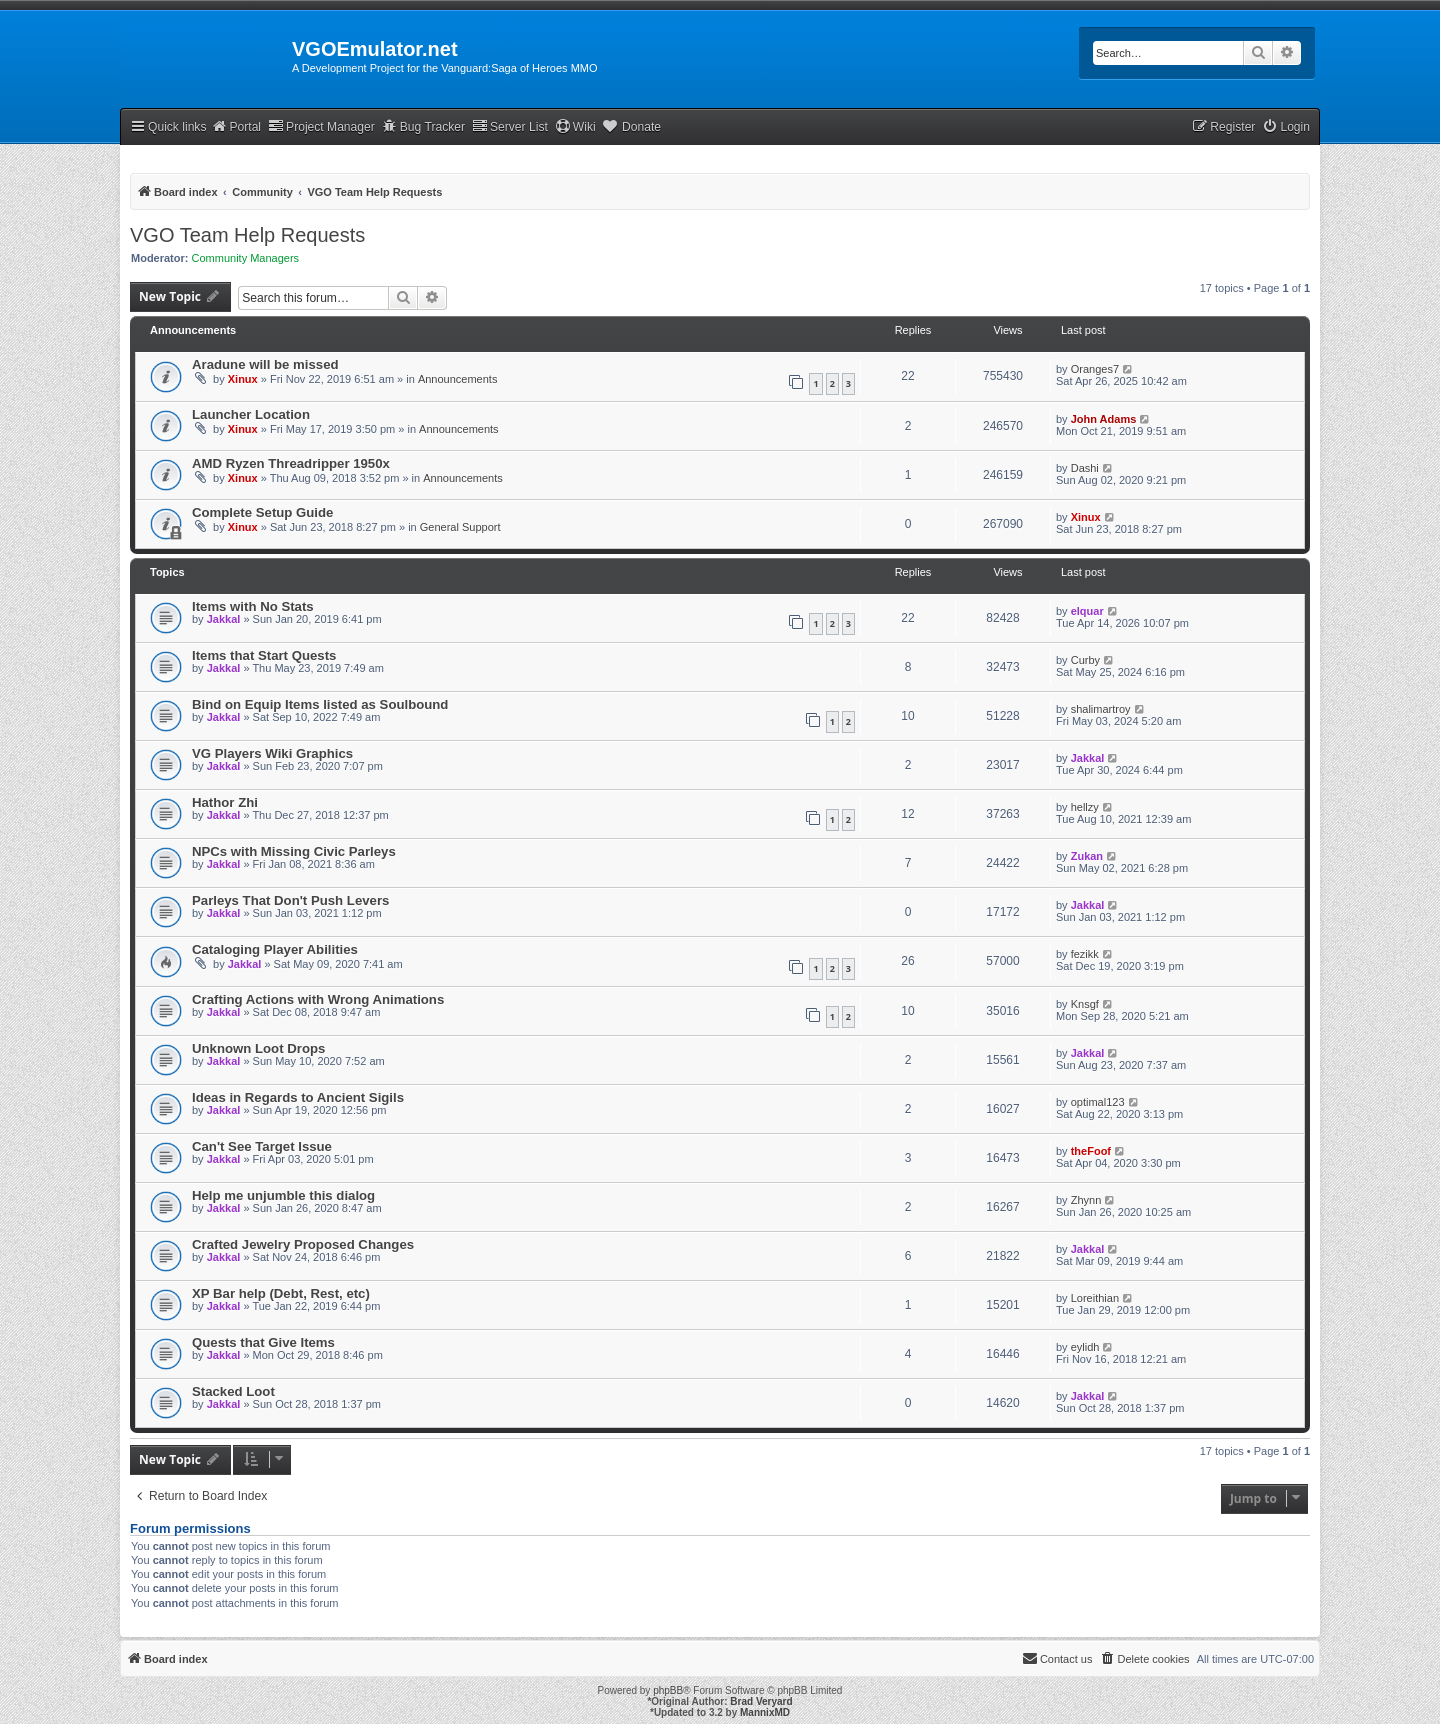  Describe the element at coordinates (1286, 127) in the screenshot. I see `[menuitem]` at that location.